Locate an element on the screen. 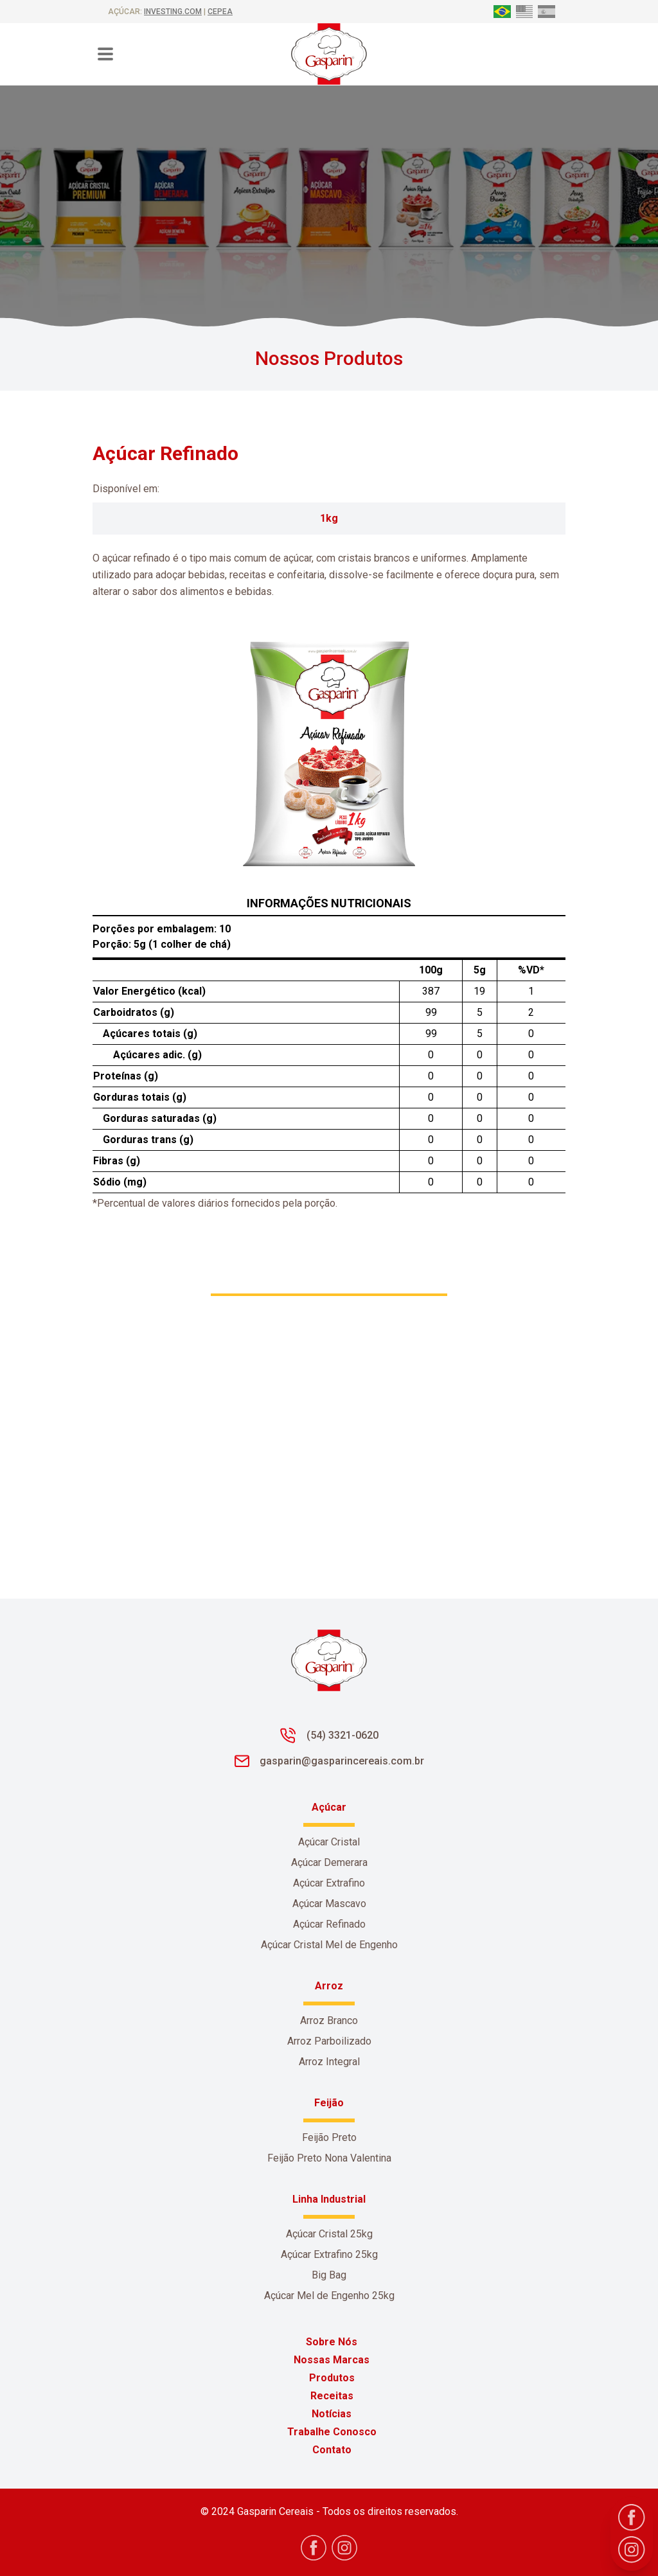  Açúcar Demerara is located at coordinates (329, 1862).